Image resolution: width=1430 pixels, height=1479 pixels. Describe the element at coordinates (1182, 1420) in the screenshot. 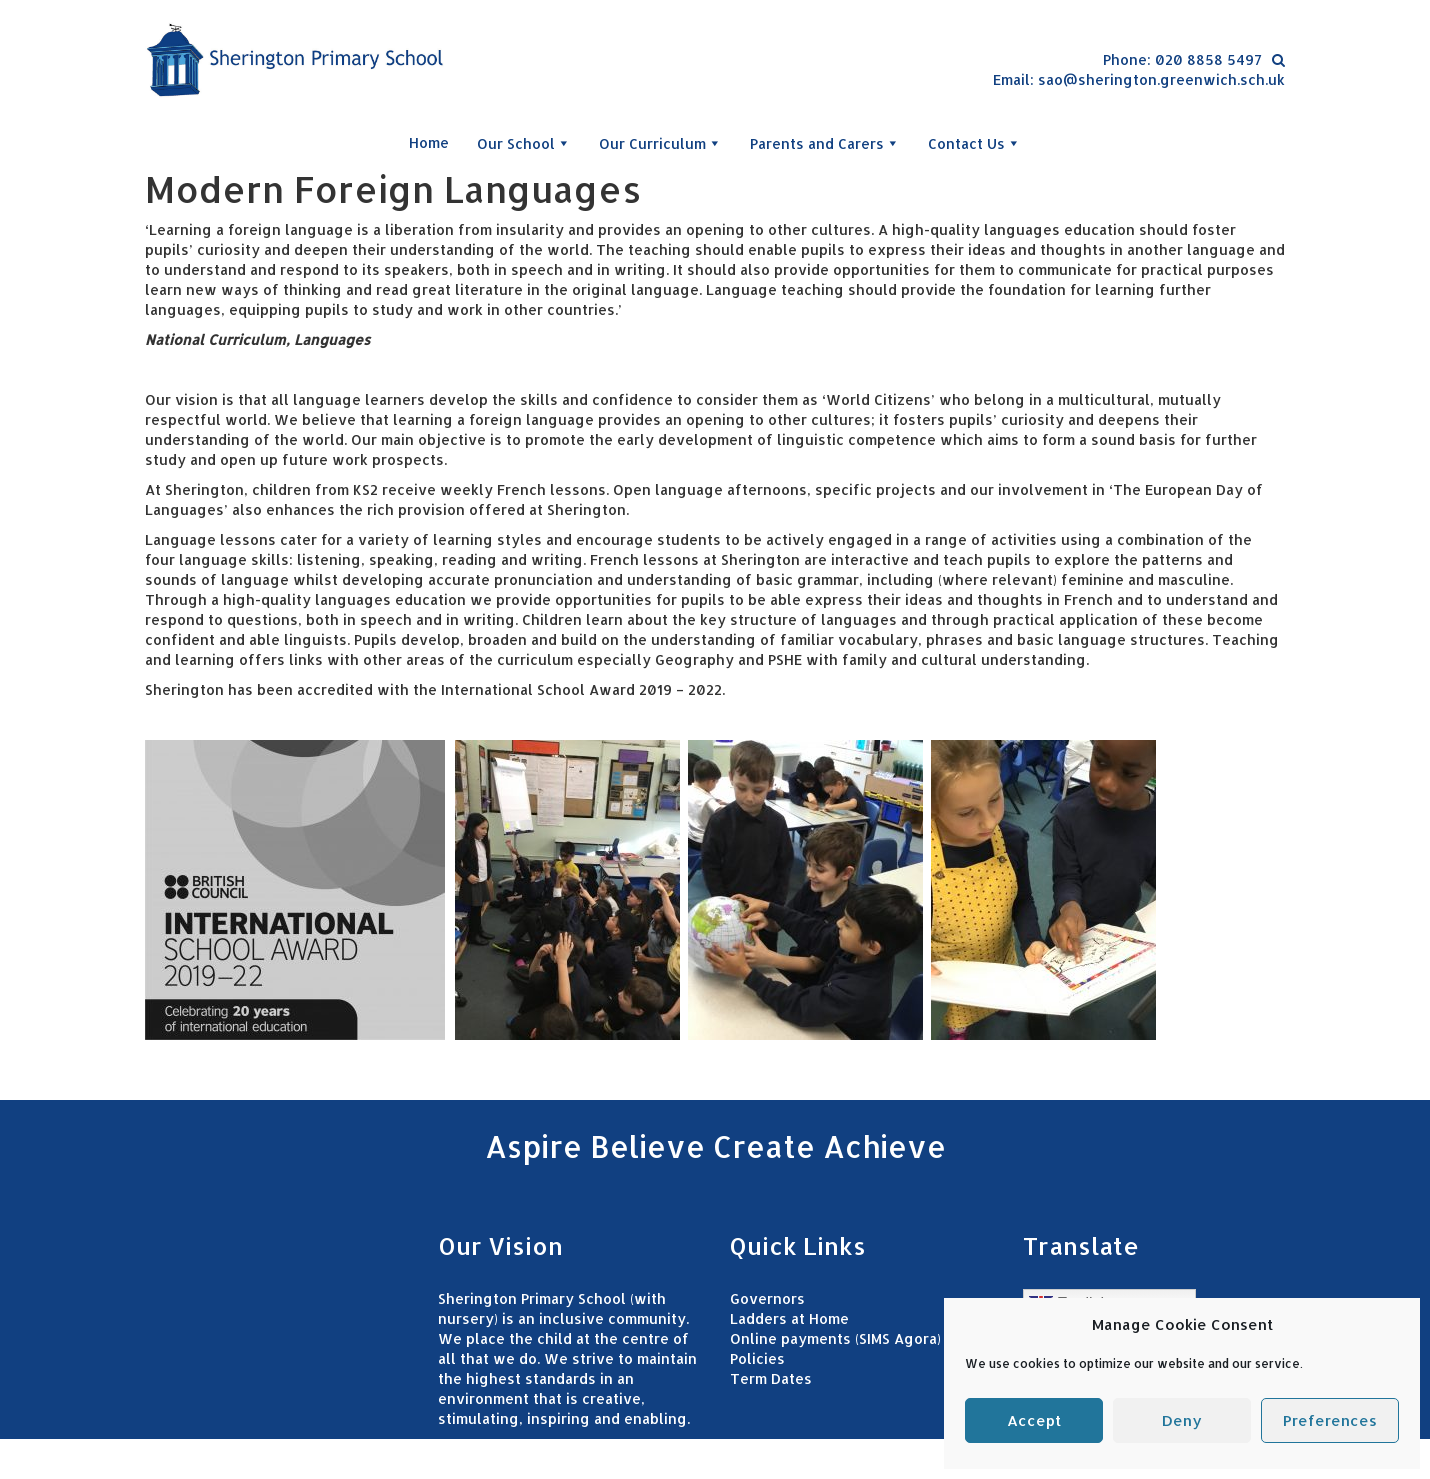

I see `Deny` at that location.